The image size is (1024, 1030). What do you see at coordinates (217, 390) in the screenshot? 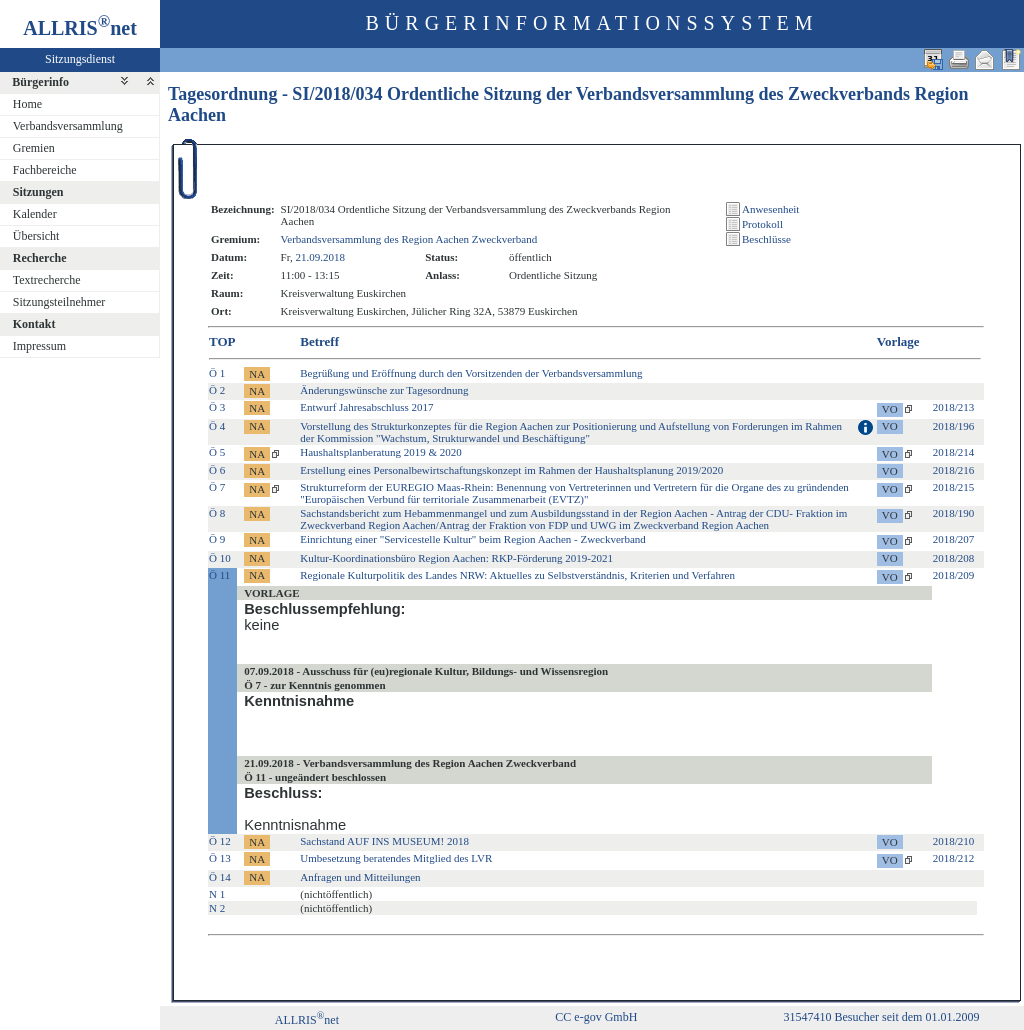
I see `Ö 2` at bounding box center [217, 390].